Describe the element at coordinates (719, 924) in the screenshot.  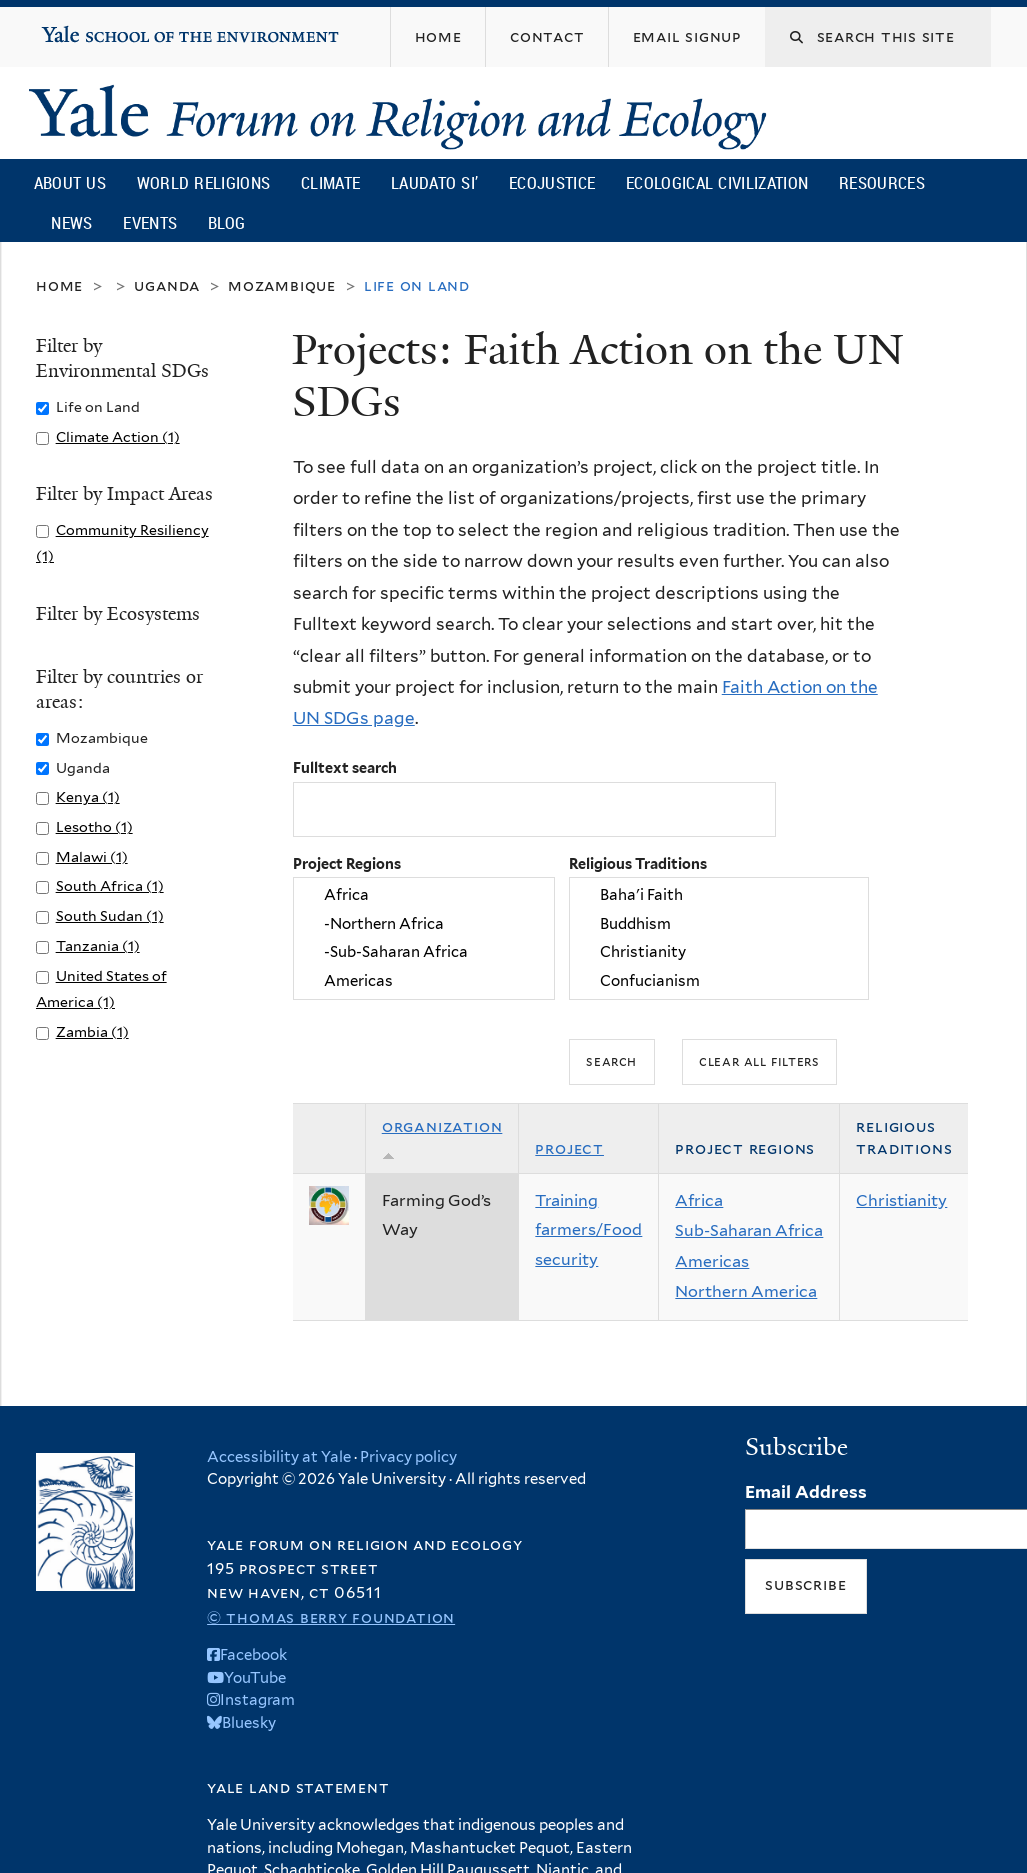
I see `Buddhism` at that location.